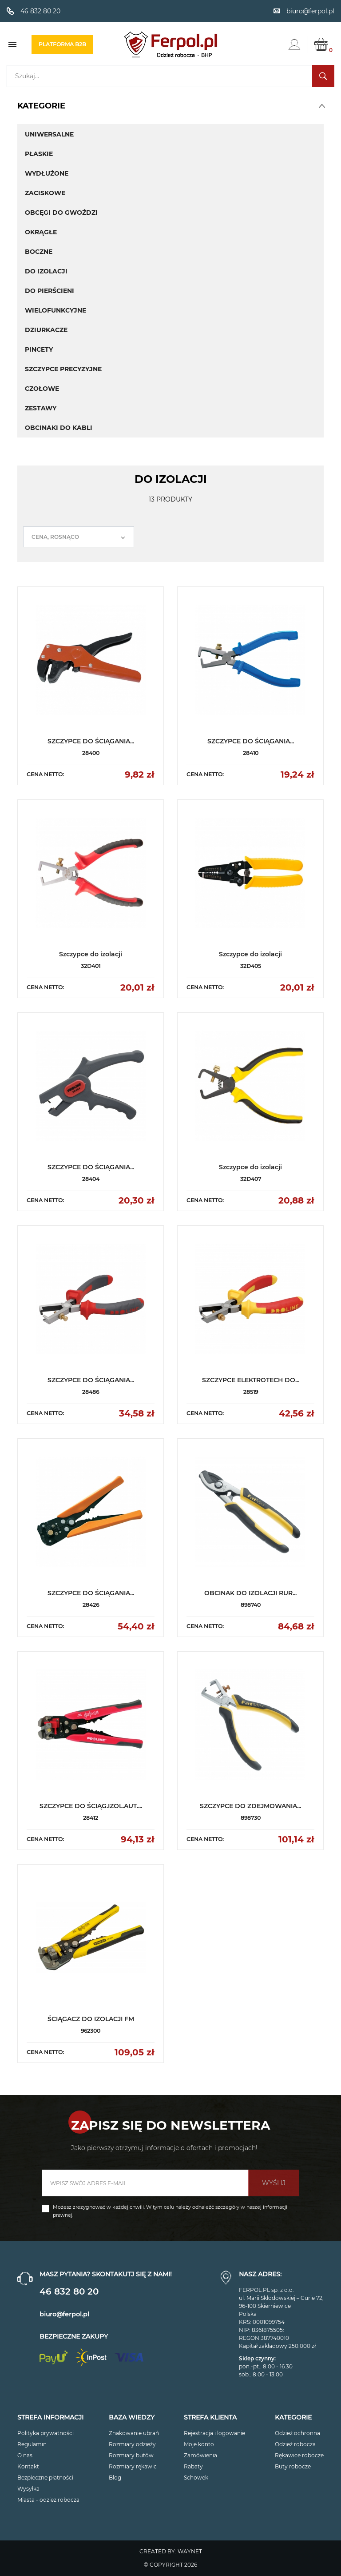  I want to click on Szczypce do izolacji, so click(90, 954).